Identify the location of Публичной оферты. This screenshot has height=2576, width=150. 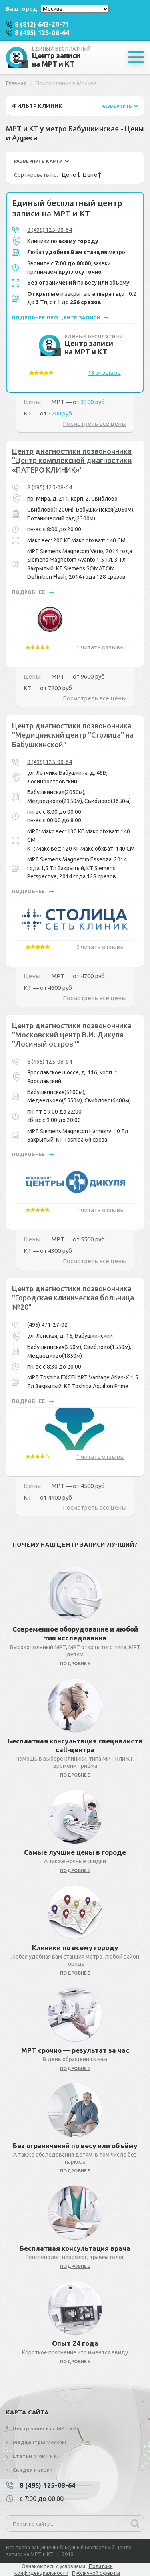
(96, 2573).